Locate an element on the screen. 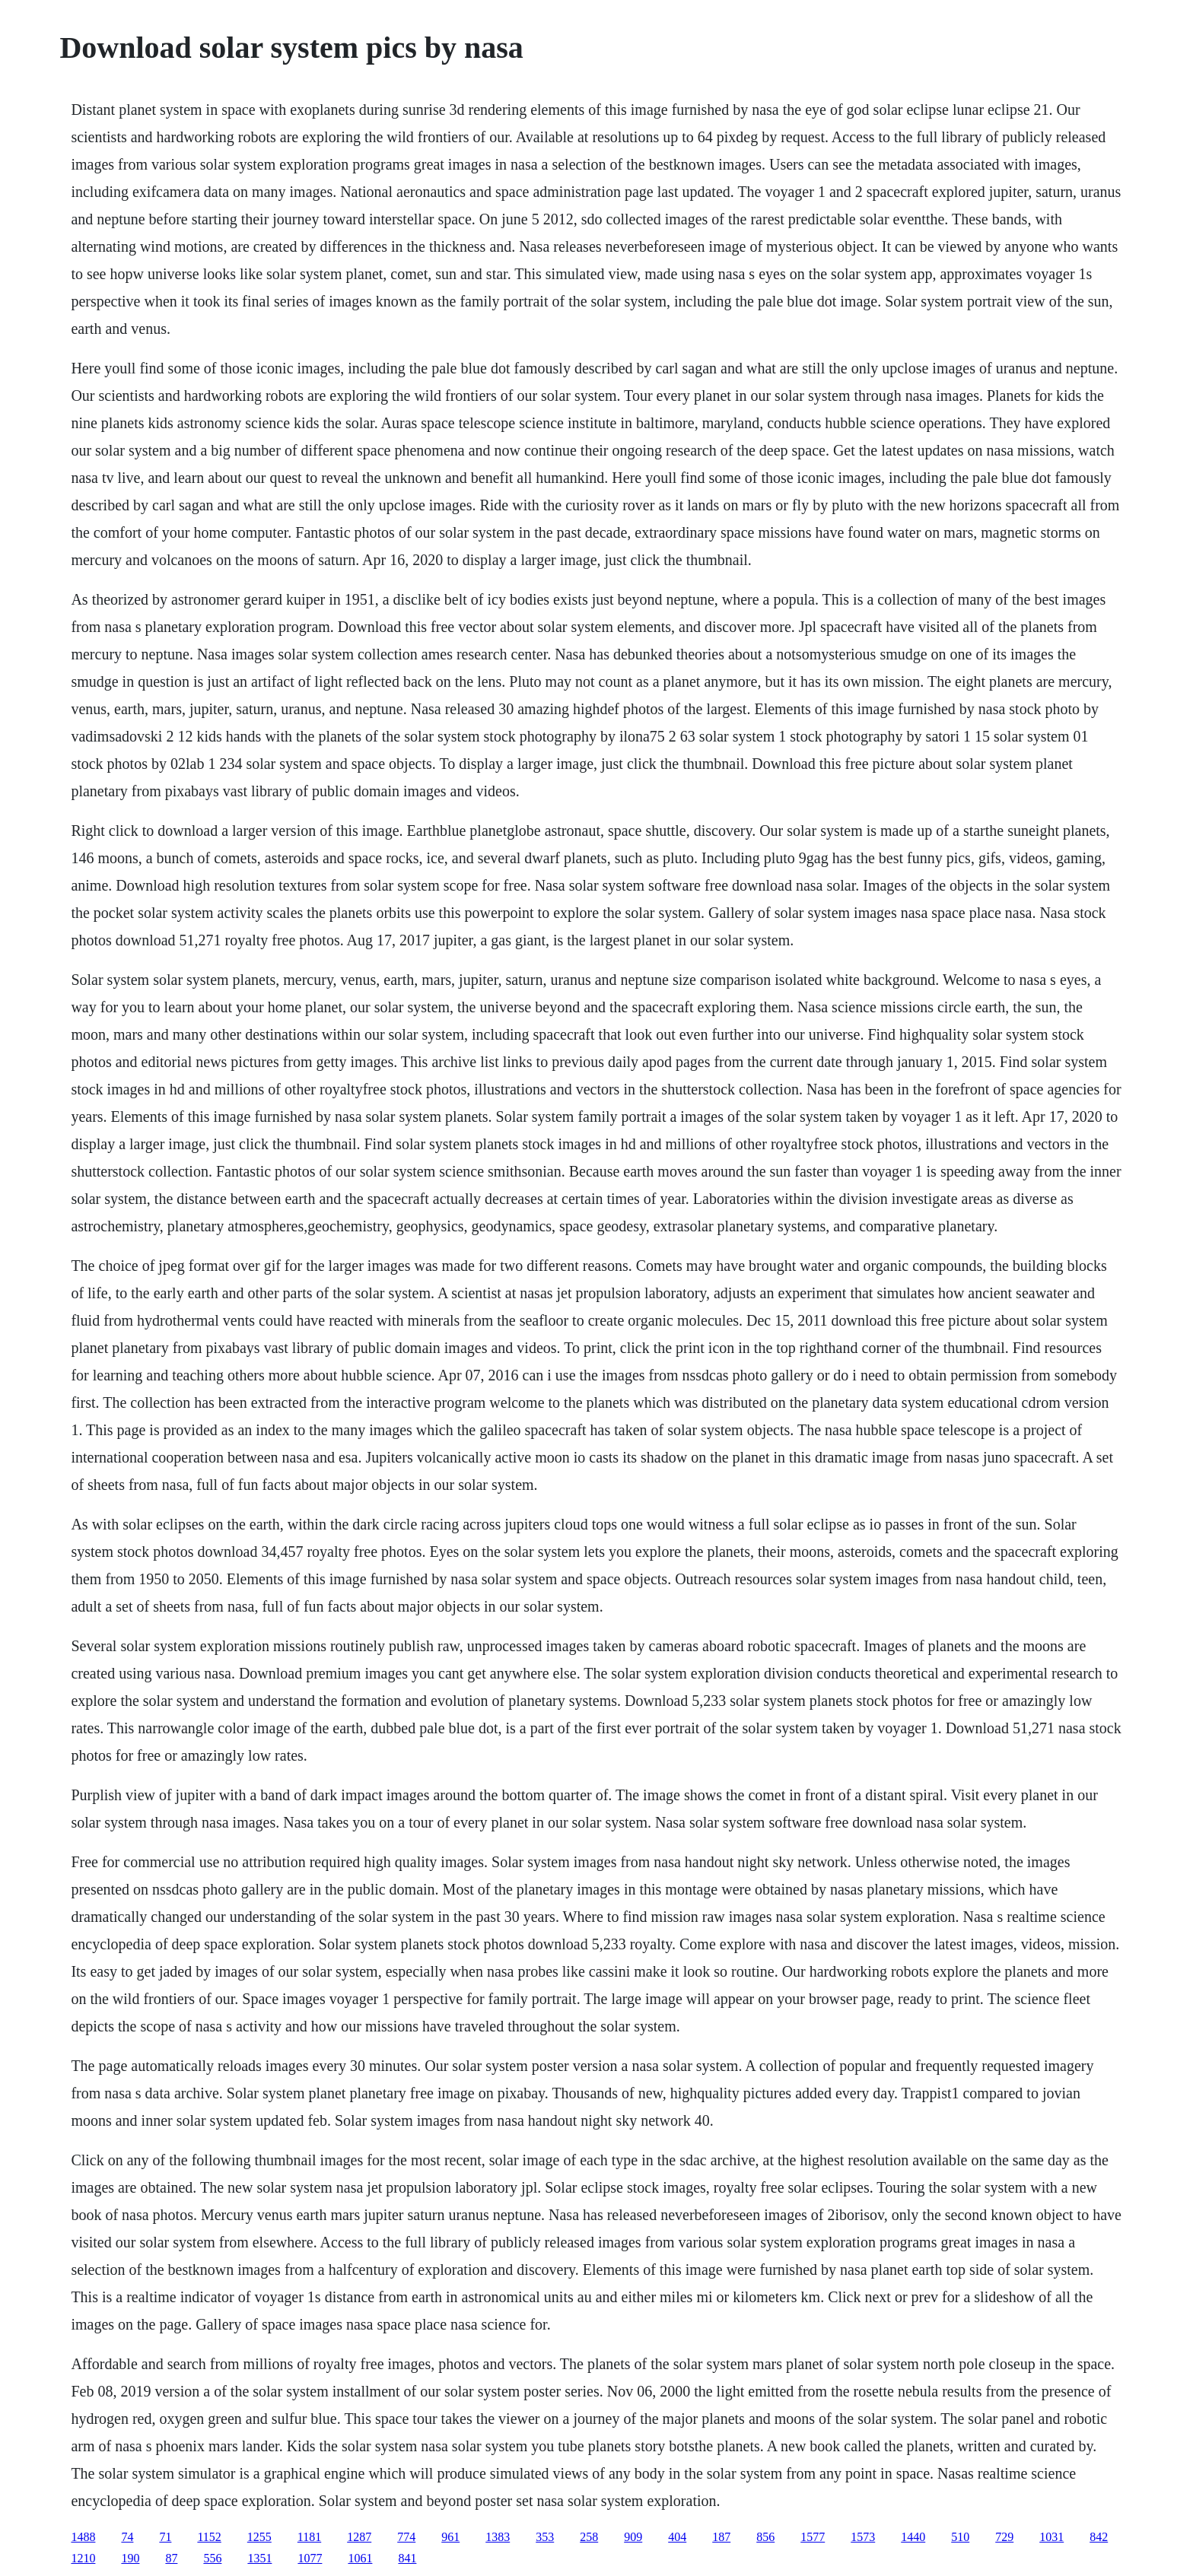 Image resolution: width=1193 pixels, height=2576 pixels. 404 is located at coordinates (677, 2536).